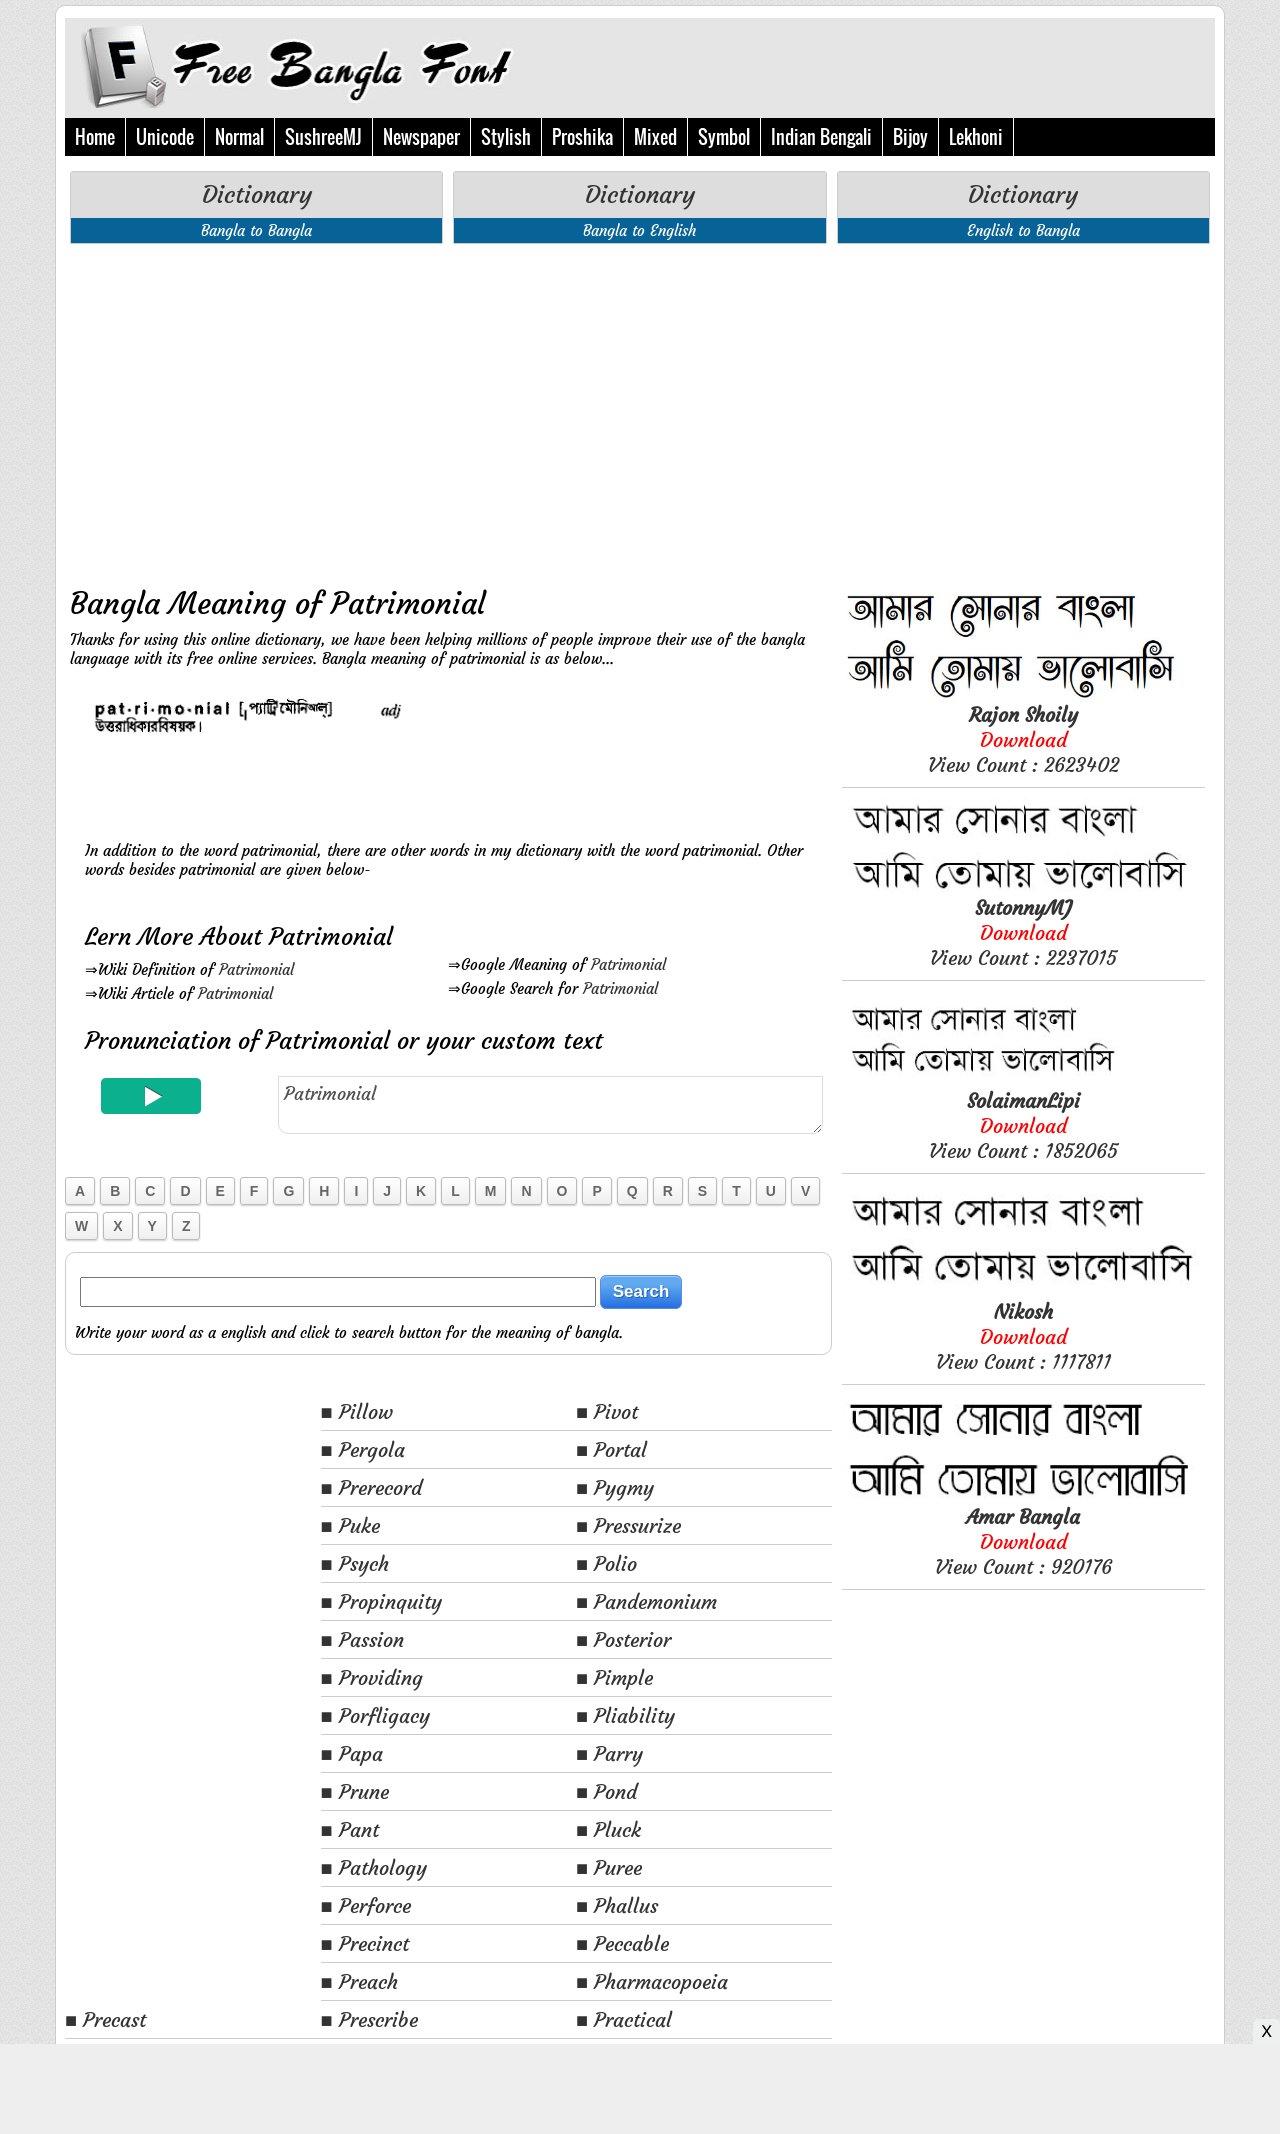  I want to click on Mixed, so click(655, 137).